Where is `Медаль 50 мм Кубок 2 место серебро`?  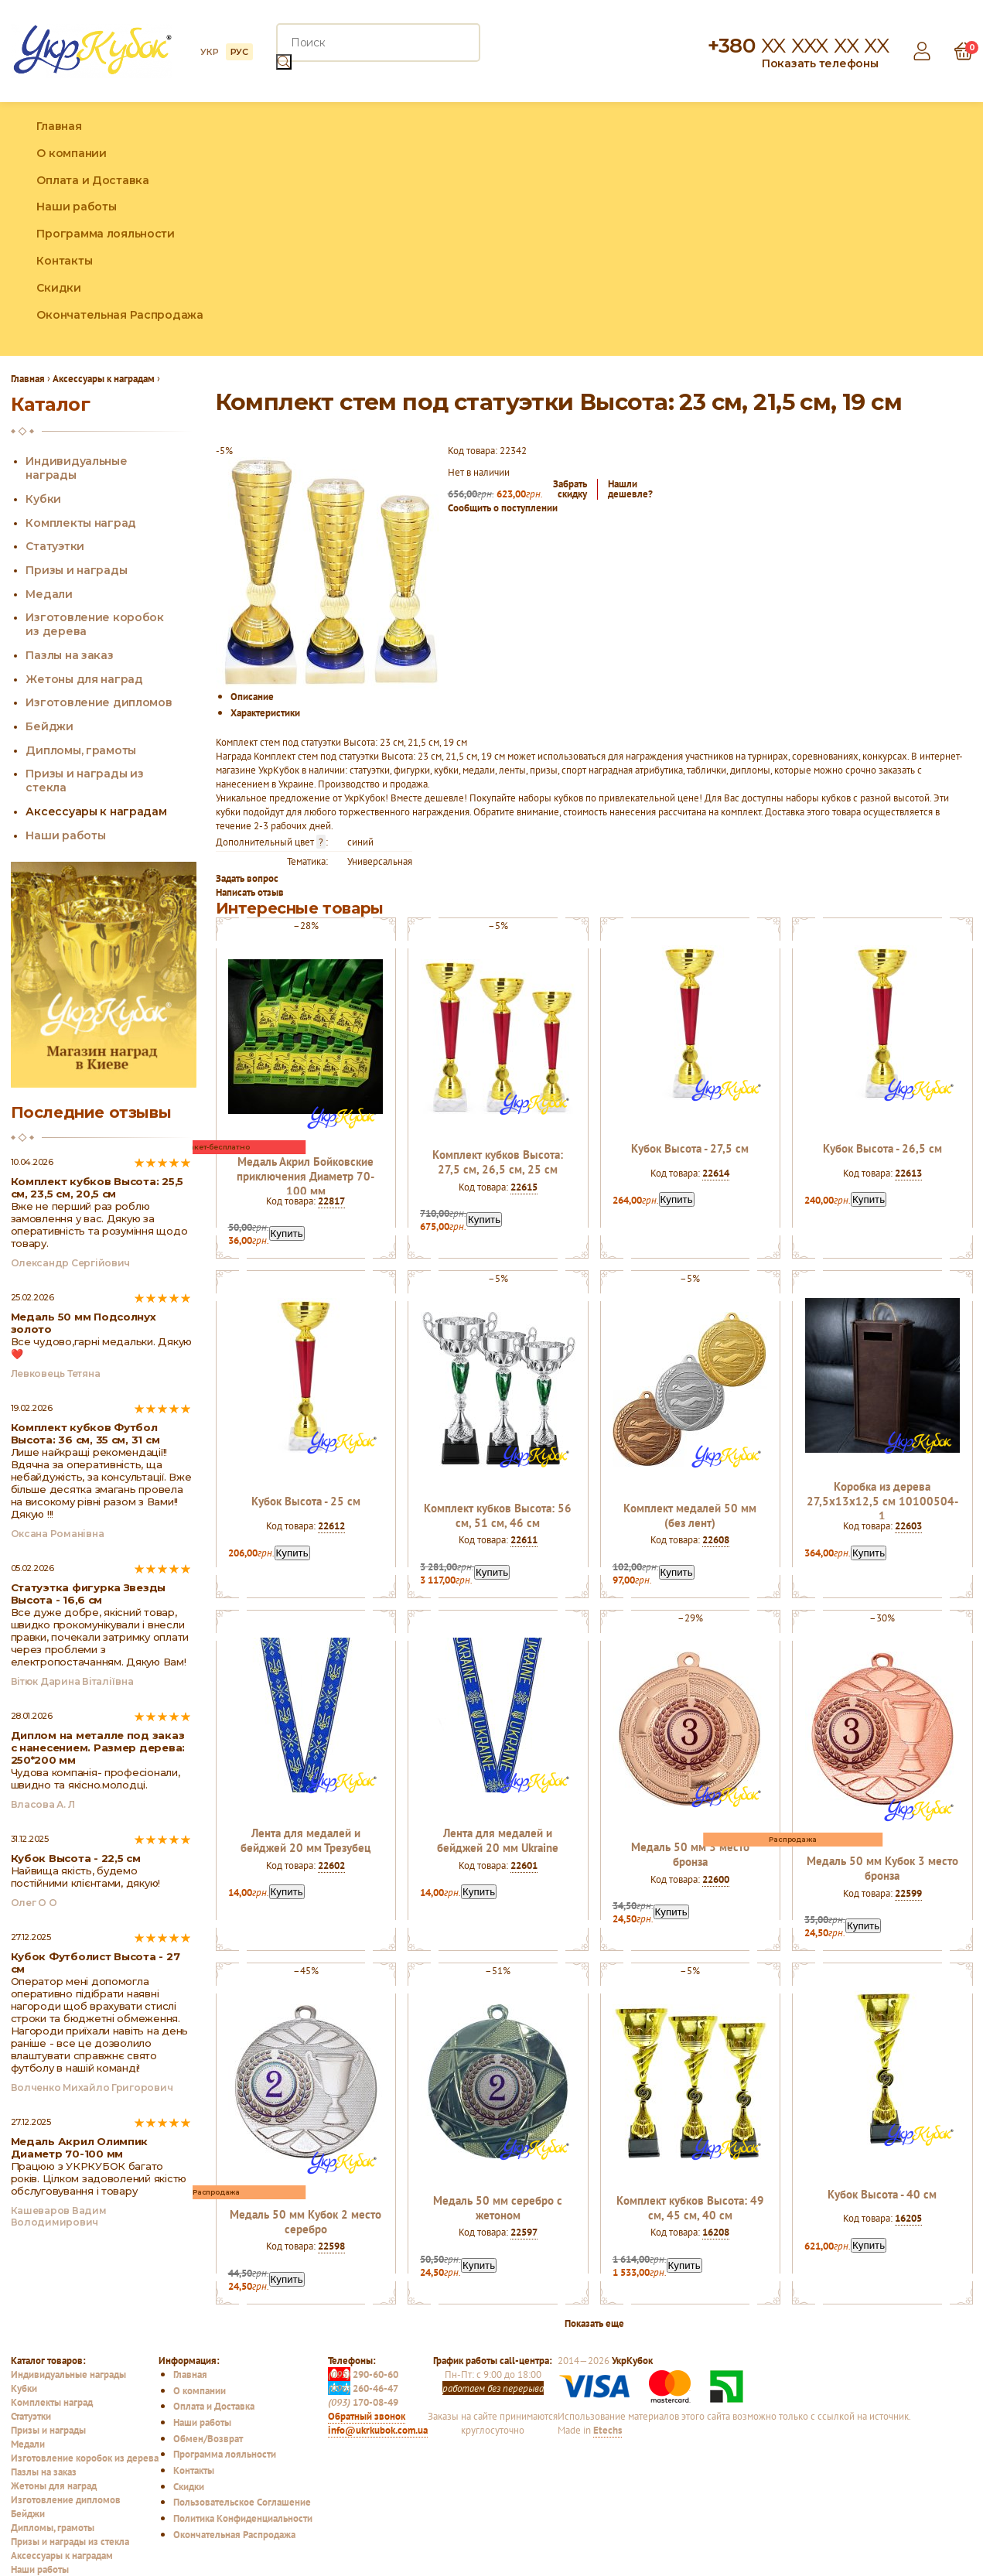
Медаль 50 мм Кубок 2 место серебро is located at coordinates (305, 2221).